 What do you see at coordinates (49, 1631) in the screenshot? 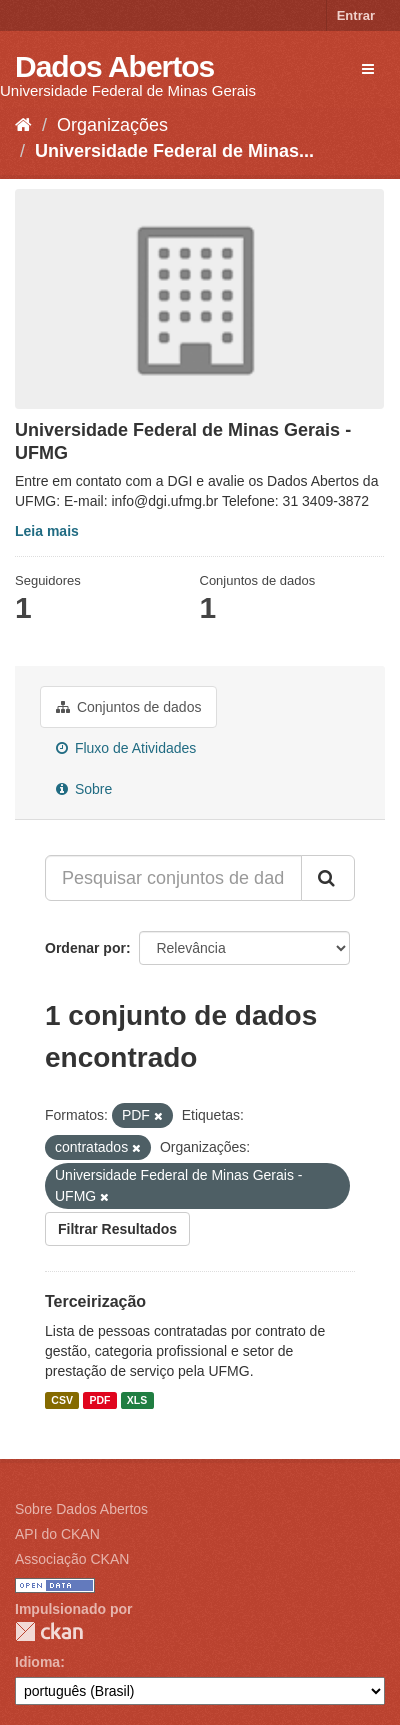
I see `CKAN` at bounding box center [49, 1631].